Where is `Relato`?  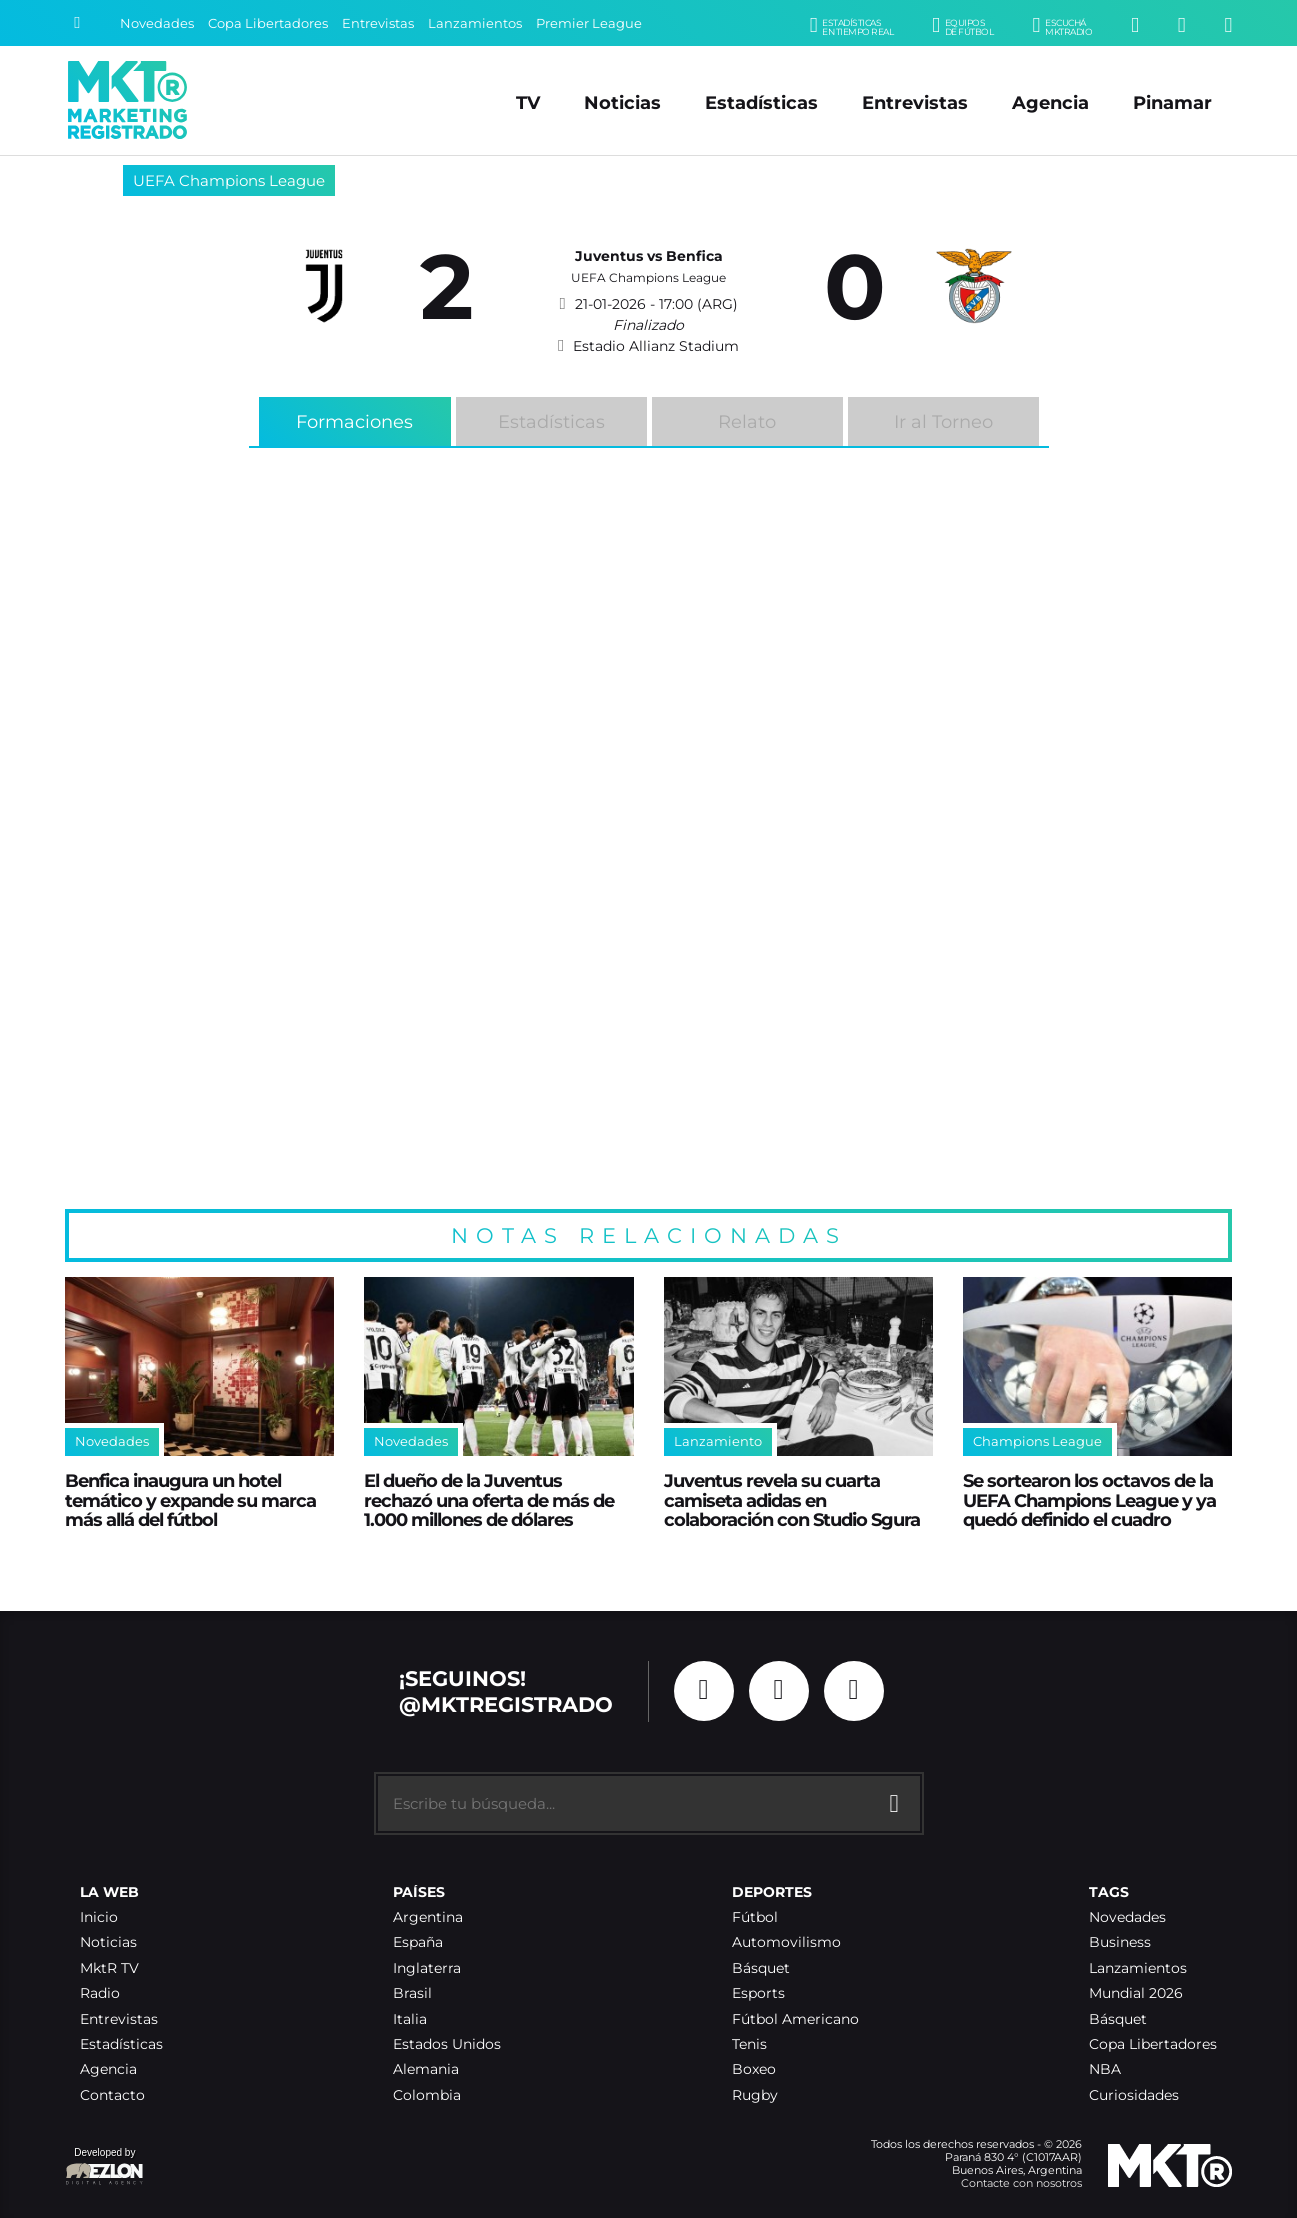 Relato is located at coordinates (747, 421).